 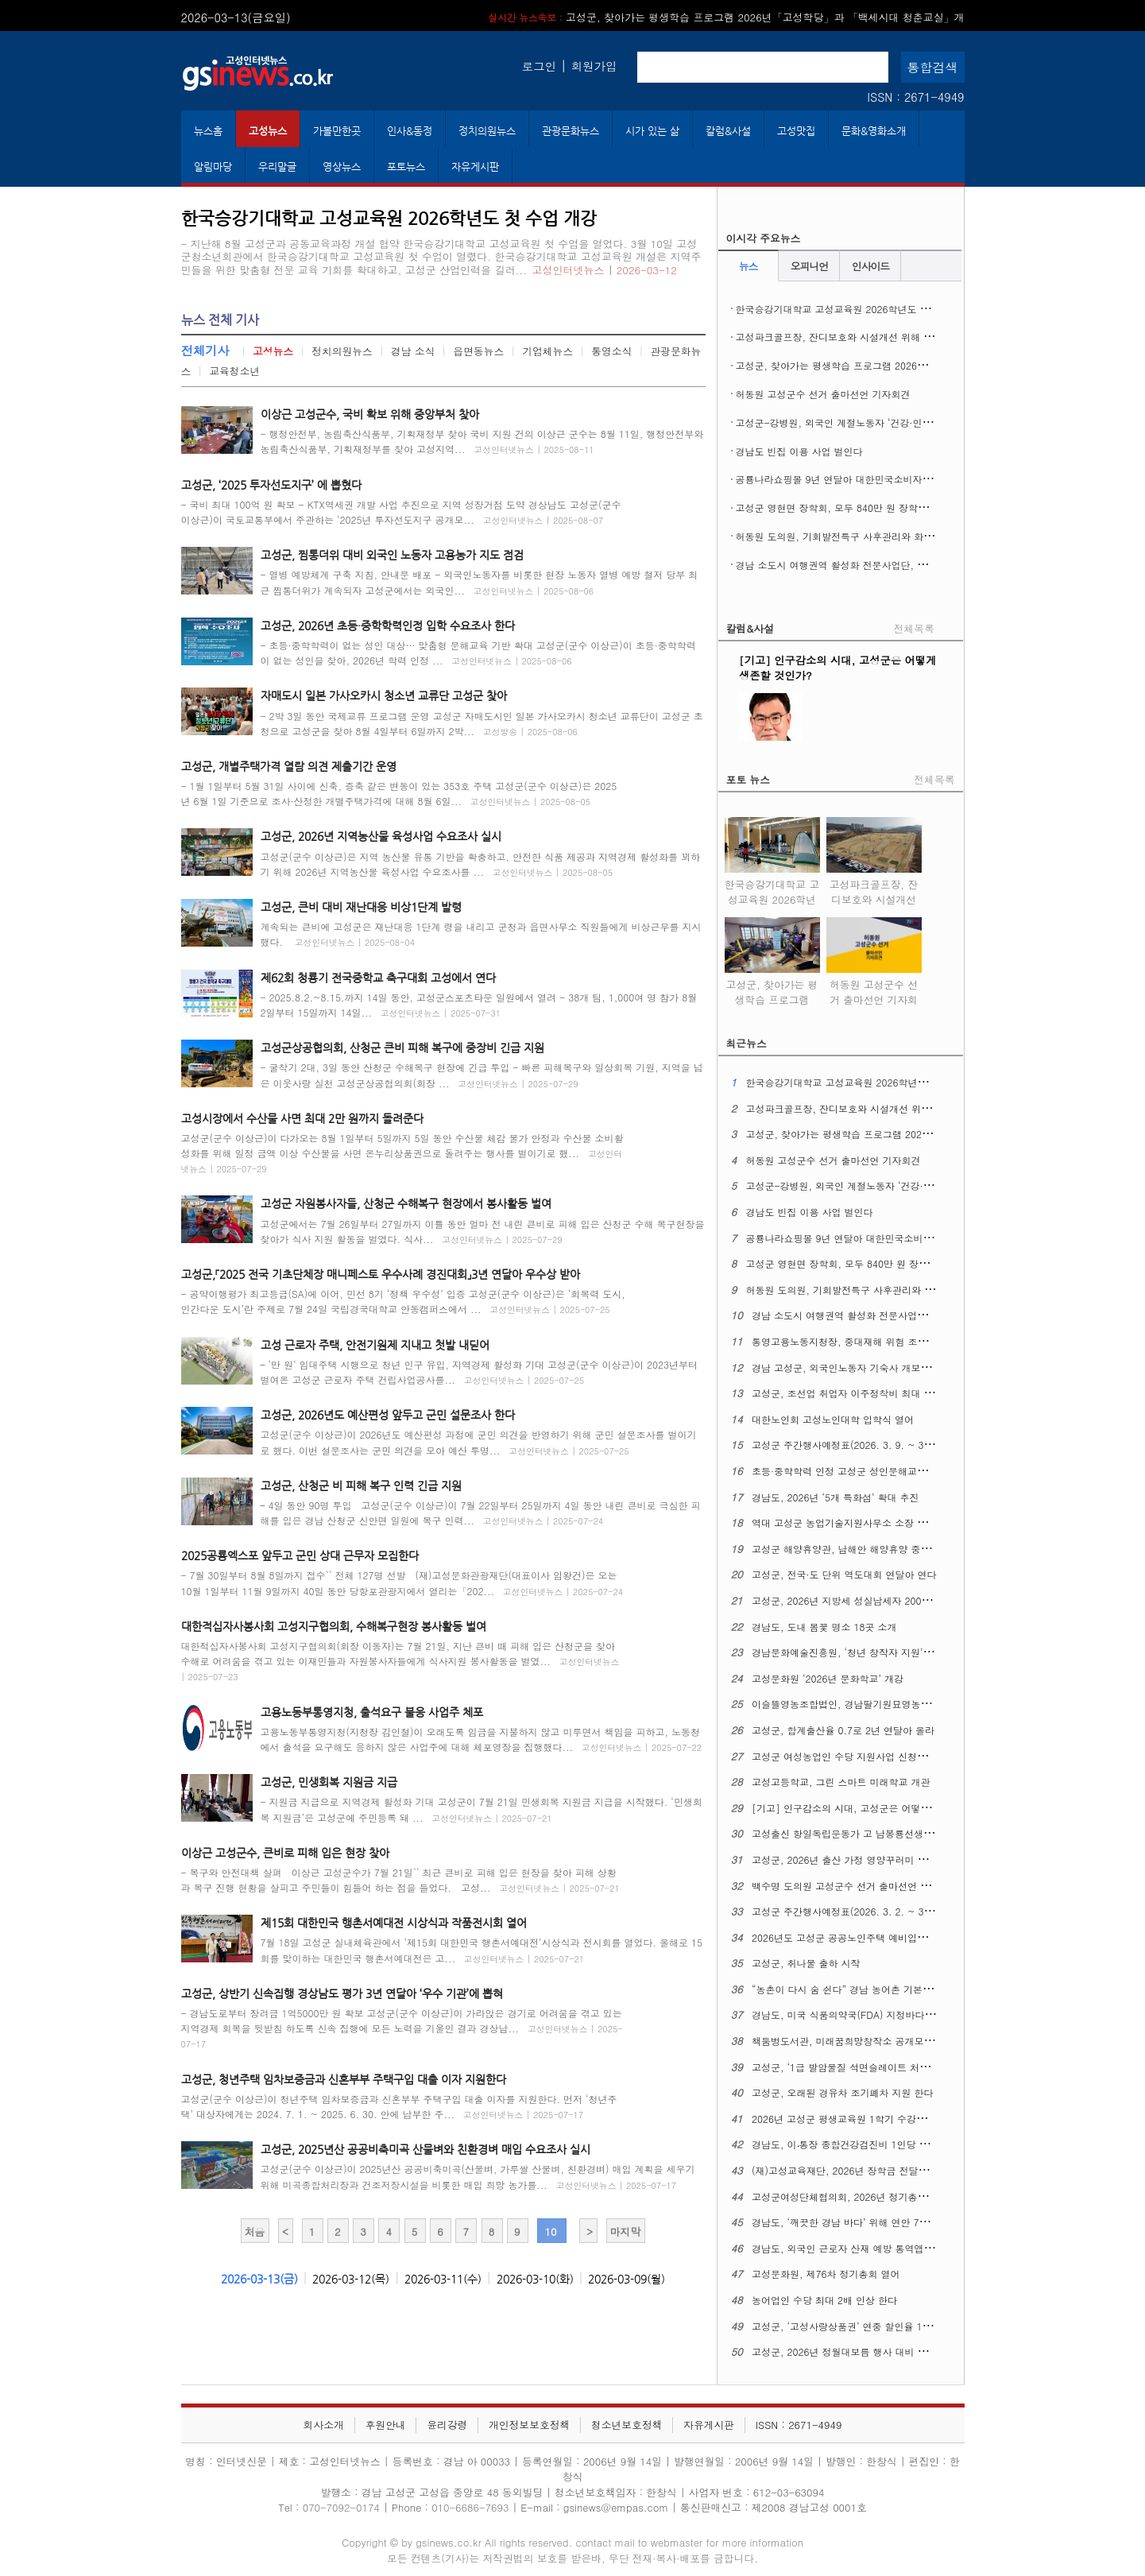 I want to click on 가볼만한곳, so click(x=337, y=131).